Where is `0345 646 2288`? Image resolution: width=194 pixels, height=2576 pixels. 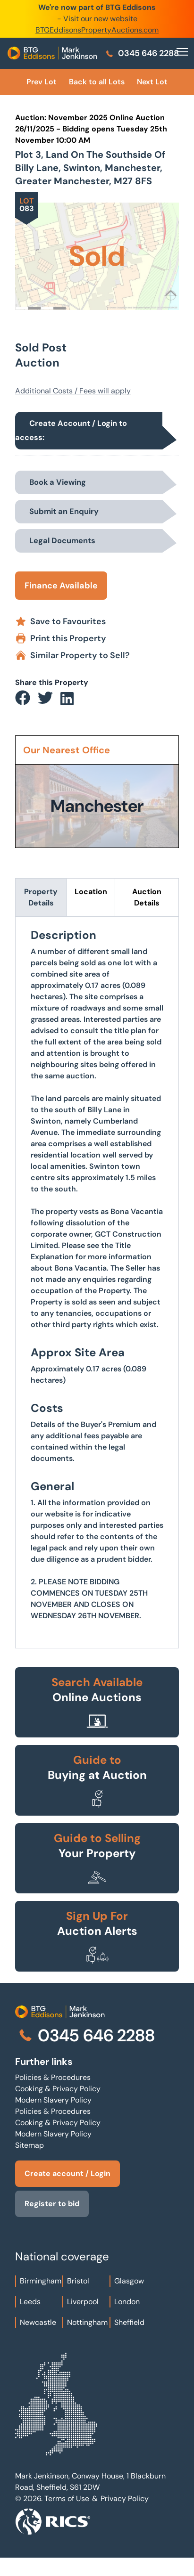
0345 646 2288 is located at coordinates (142, 53).